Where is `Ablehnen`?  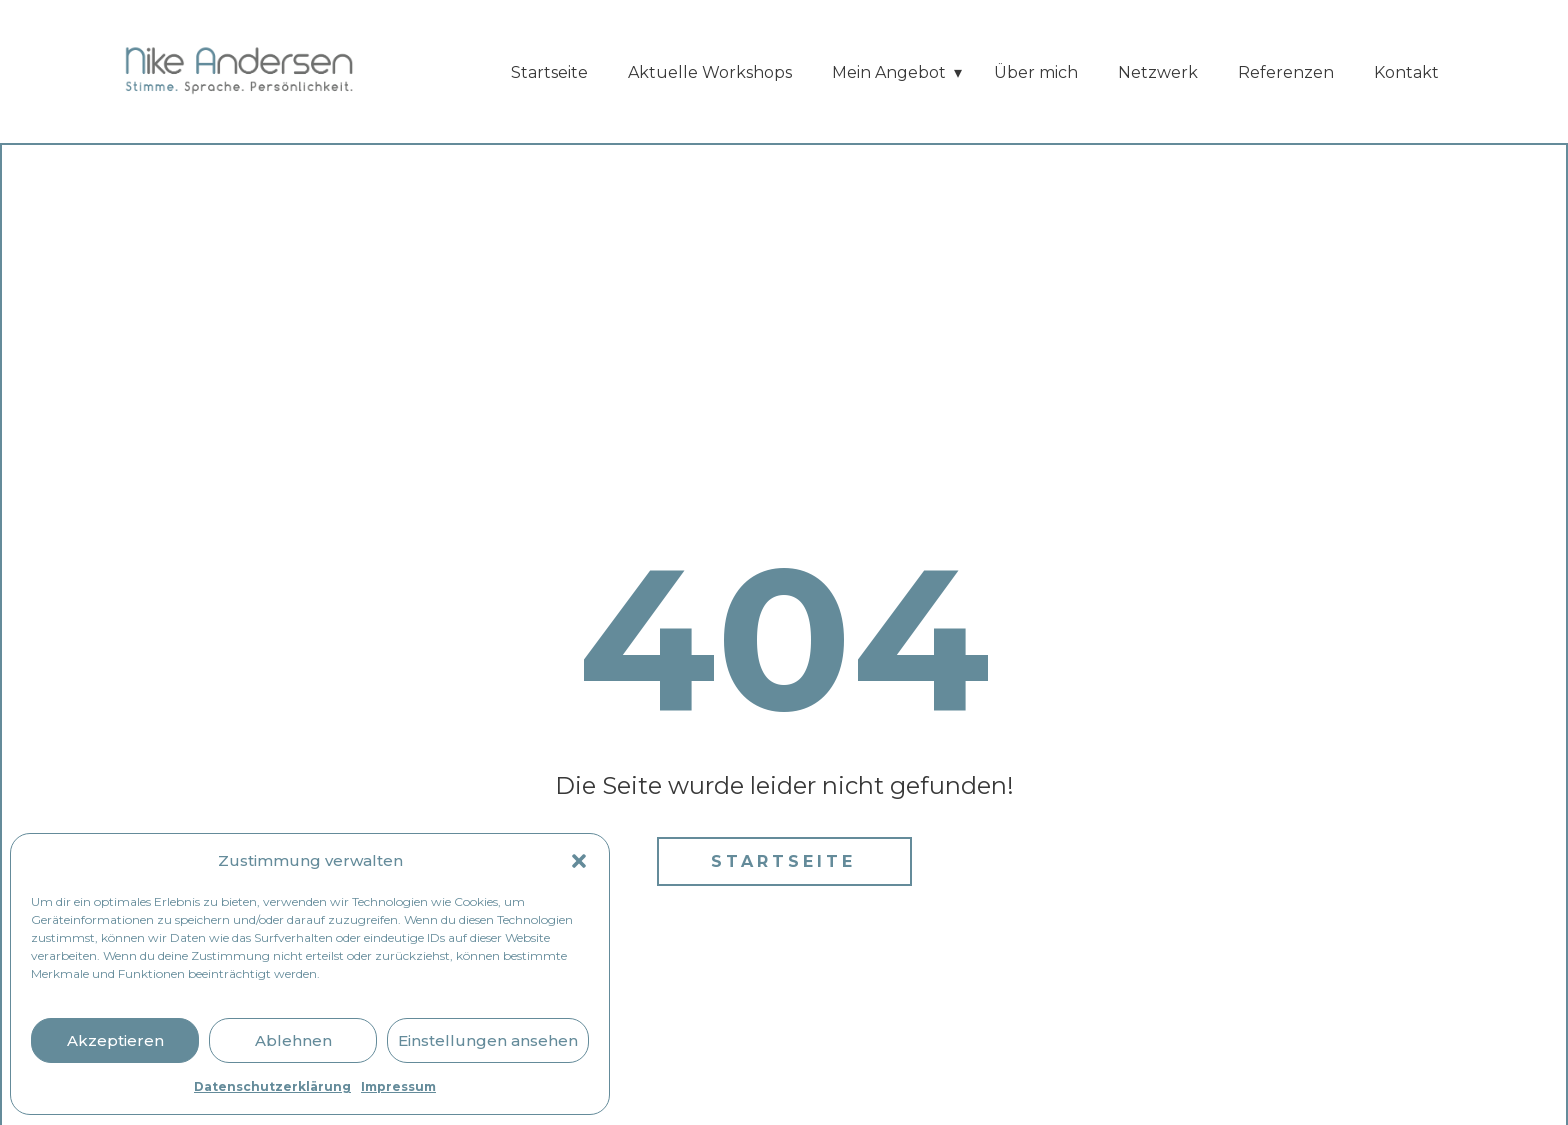
Ablehnen is located at coordinates (293, 1040).